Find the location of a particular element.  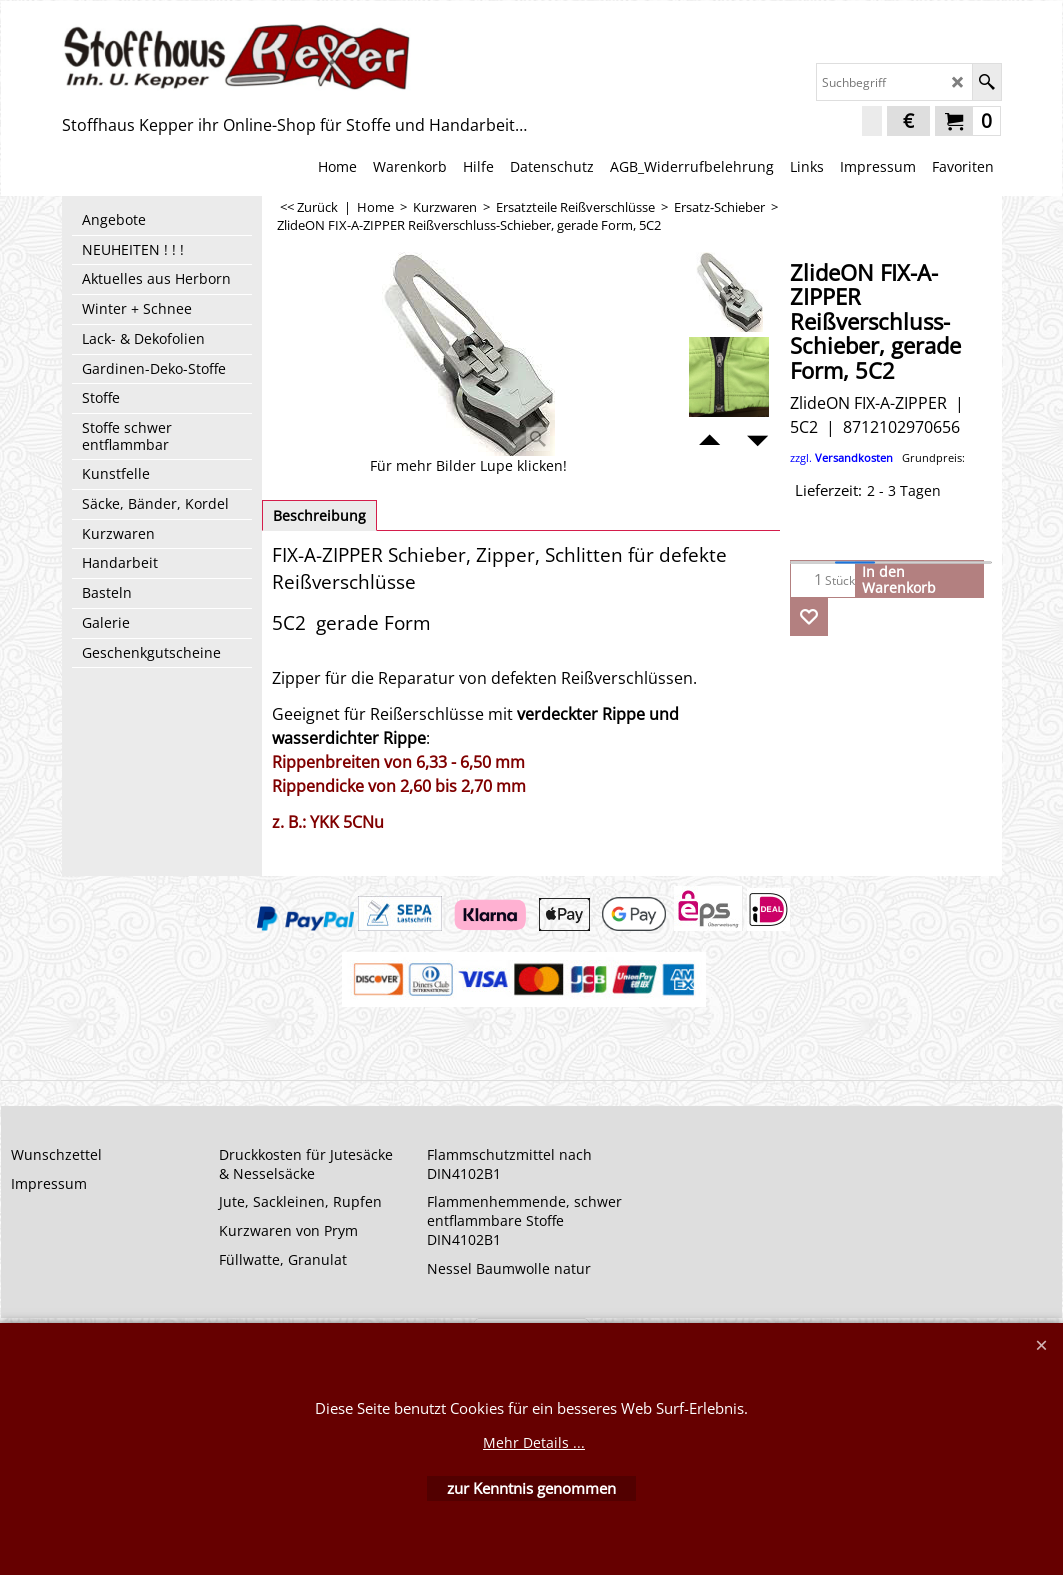

zzgl. is located at coordinates (877, 457).